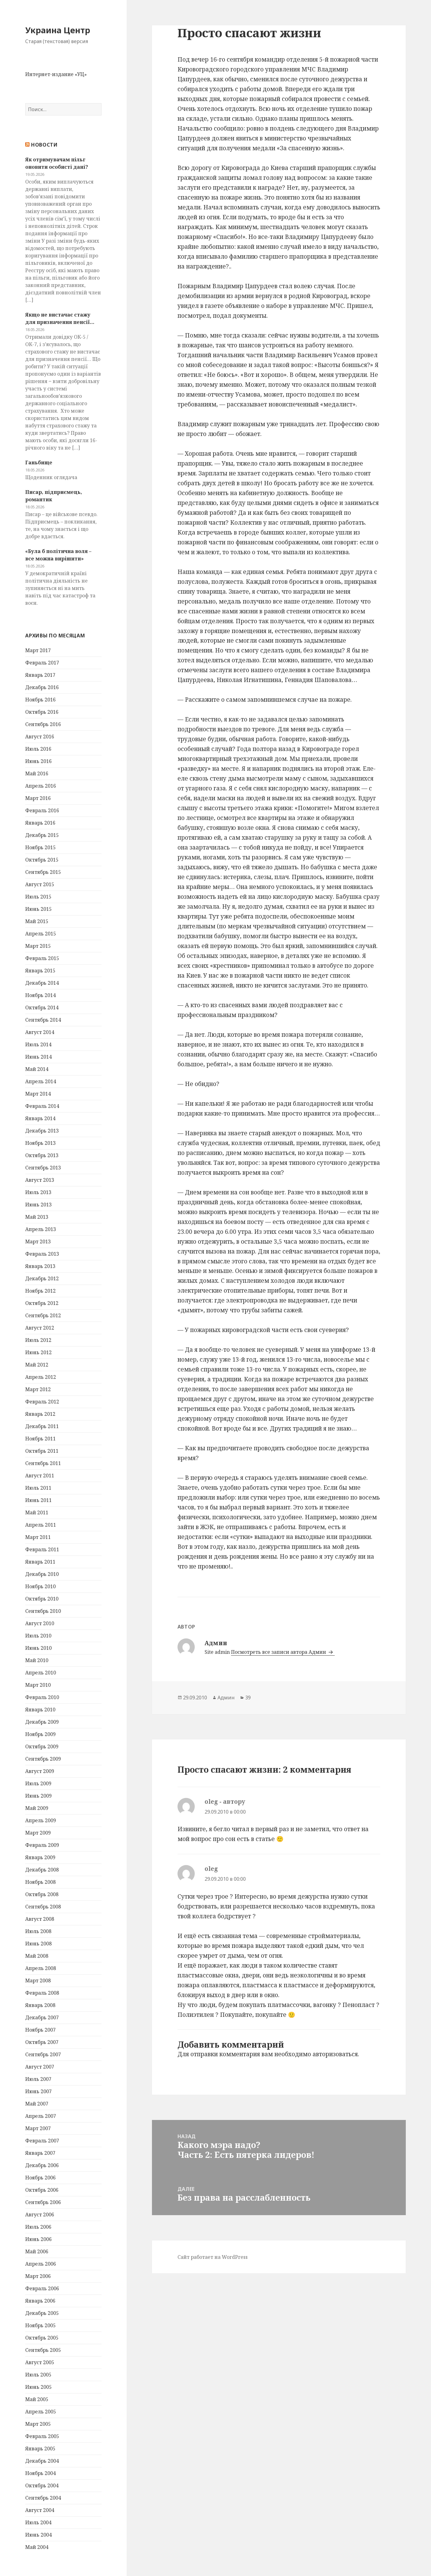 The image size is (431, 2576). Describe the element at coordinates (41, 2042) in the screenshot. I see `Октябрь 2007` at that location.